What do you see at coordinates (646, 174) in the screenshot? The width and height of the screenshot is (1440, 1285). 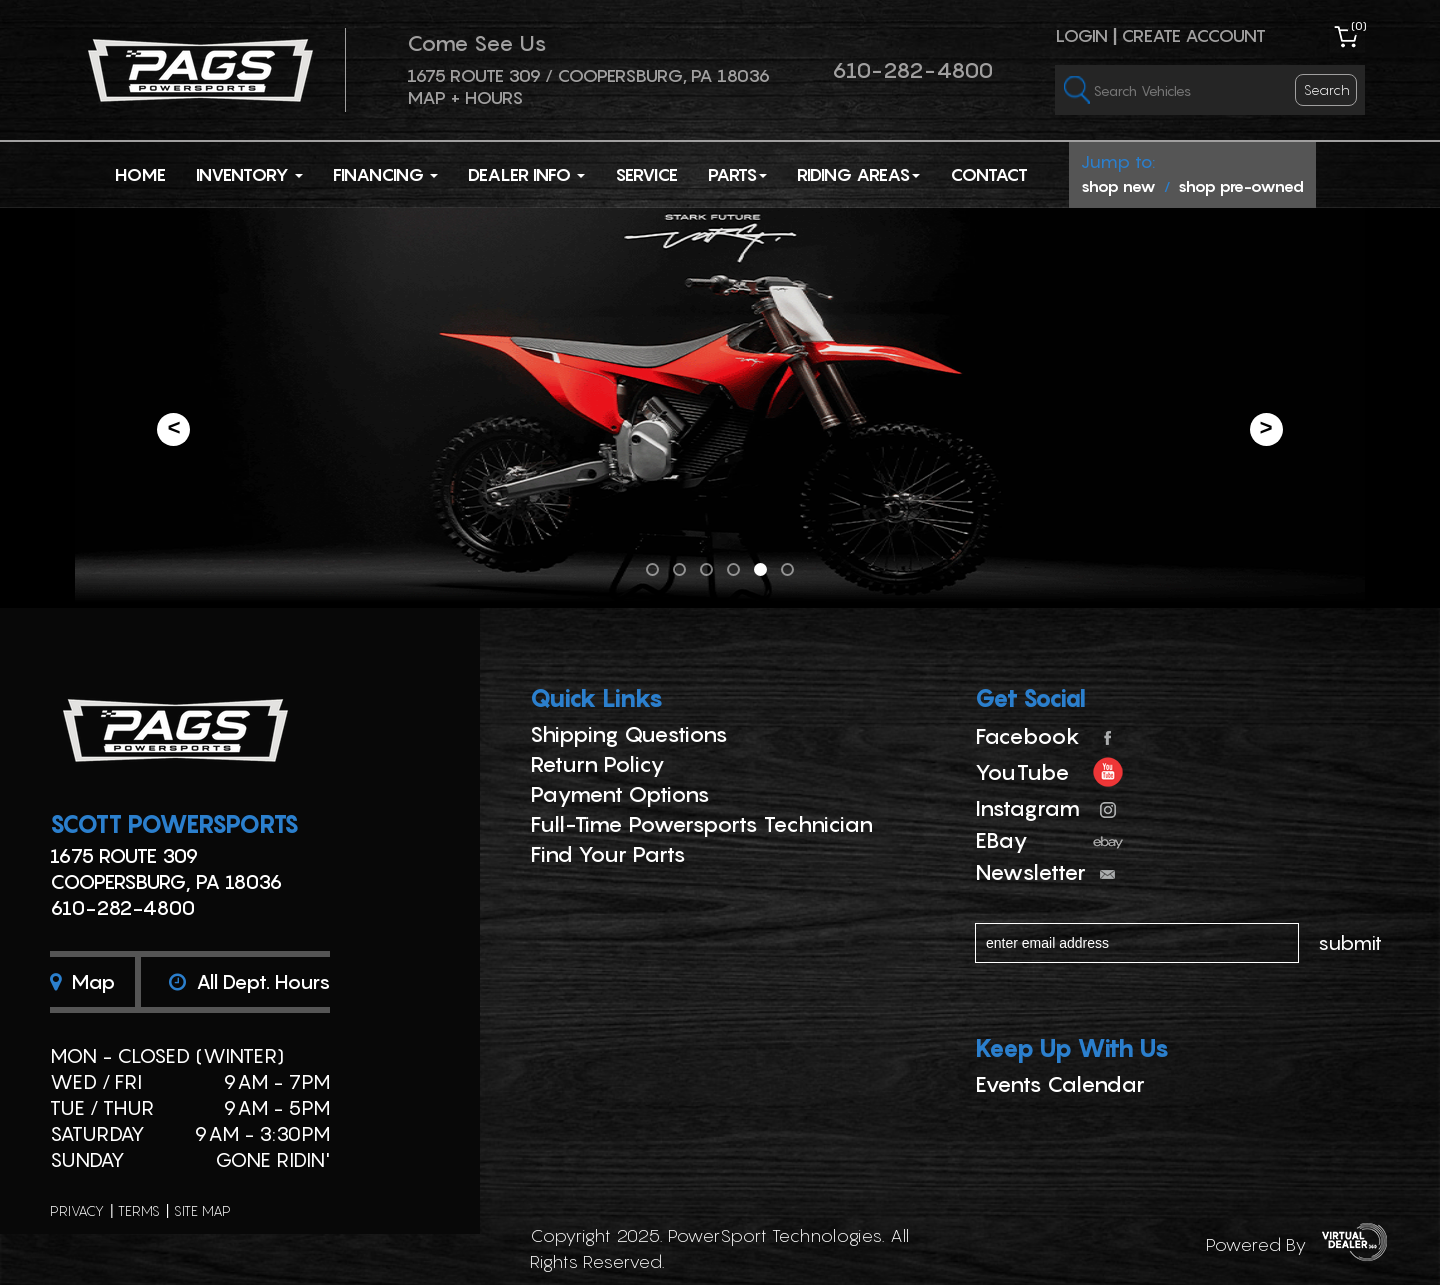 I see `Service` at bounding box center [646, 174].